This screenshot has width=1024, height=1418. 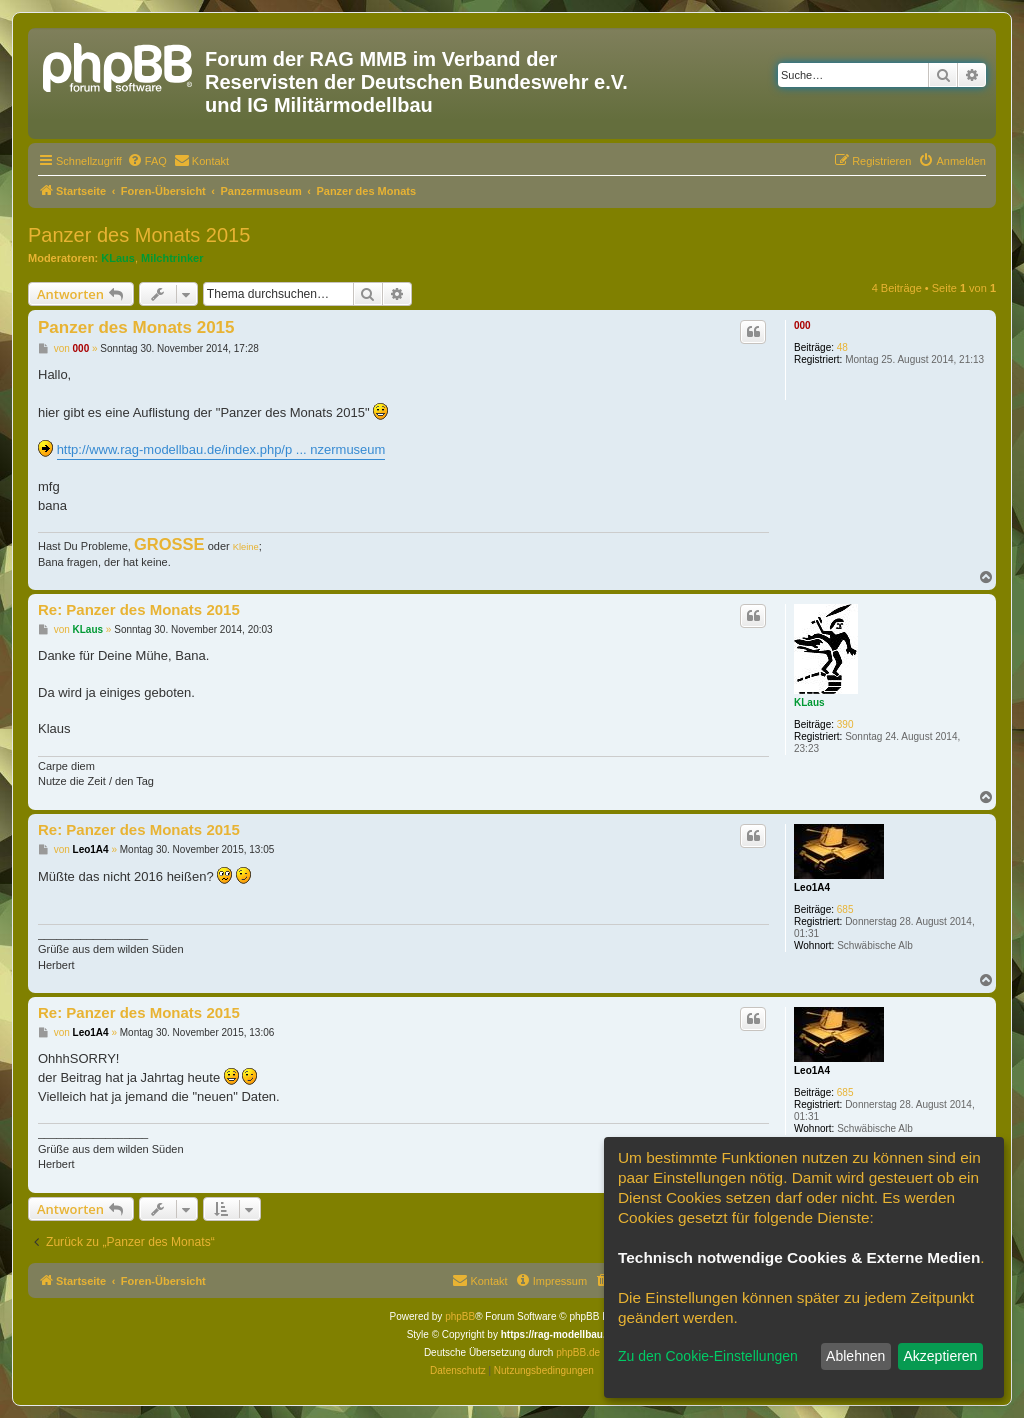 I want to click on 390, so click(x=845, y=724).